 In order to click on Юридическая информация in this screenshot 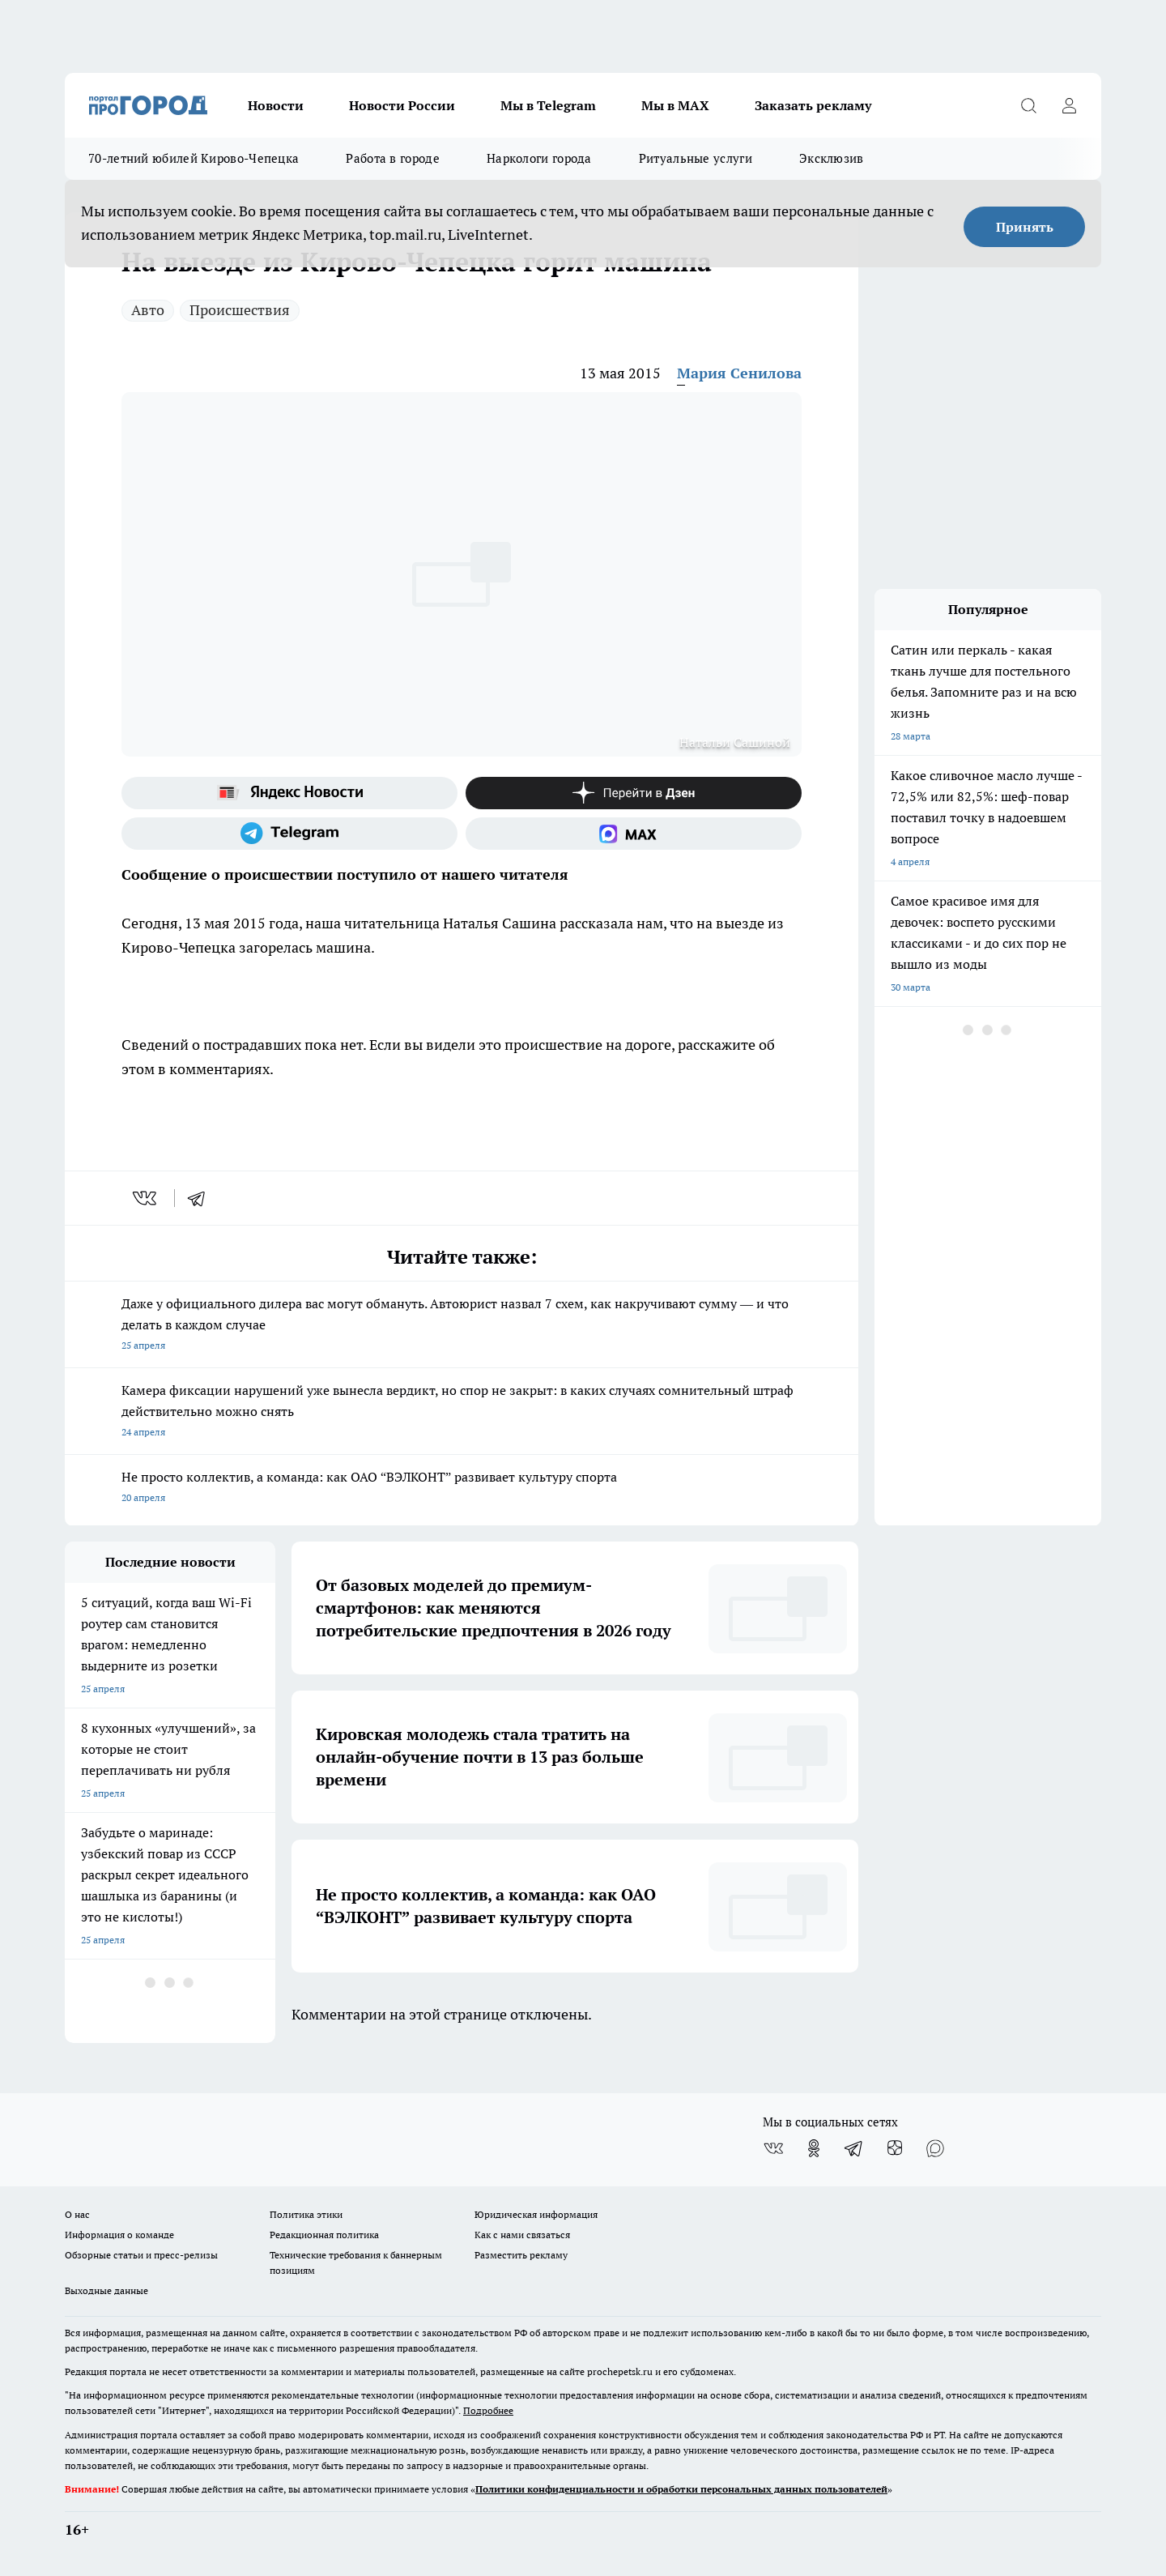, I will do `click(536, 2214)`.